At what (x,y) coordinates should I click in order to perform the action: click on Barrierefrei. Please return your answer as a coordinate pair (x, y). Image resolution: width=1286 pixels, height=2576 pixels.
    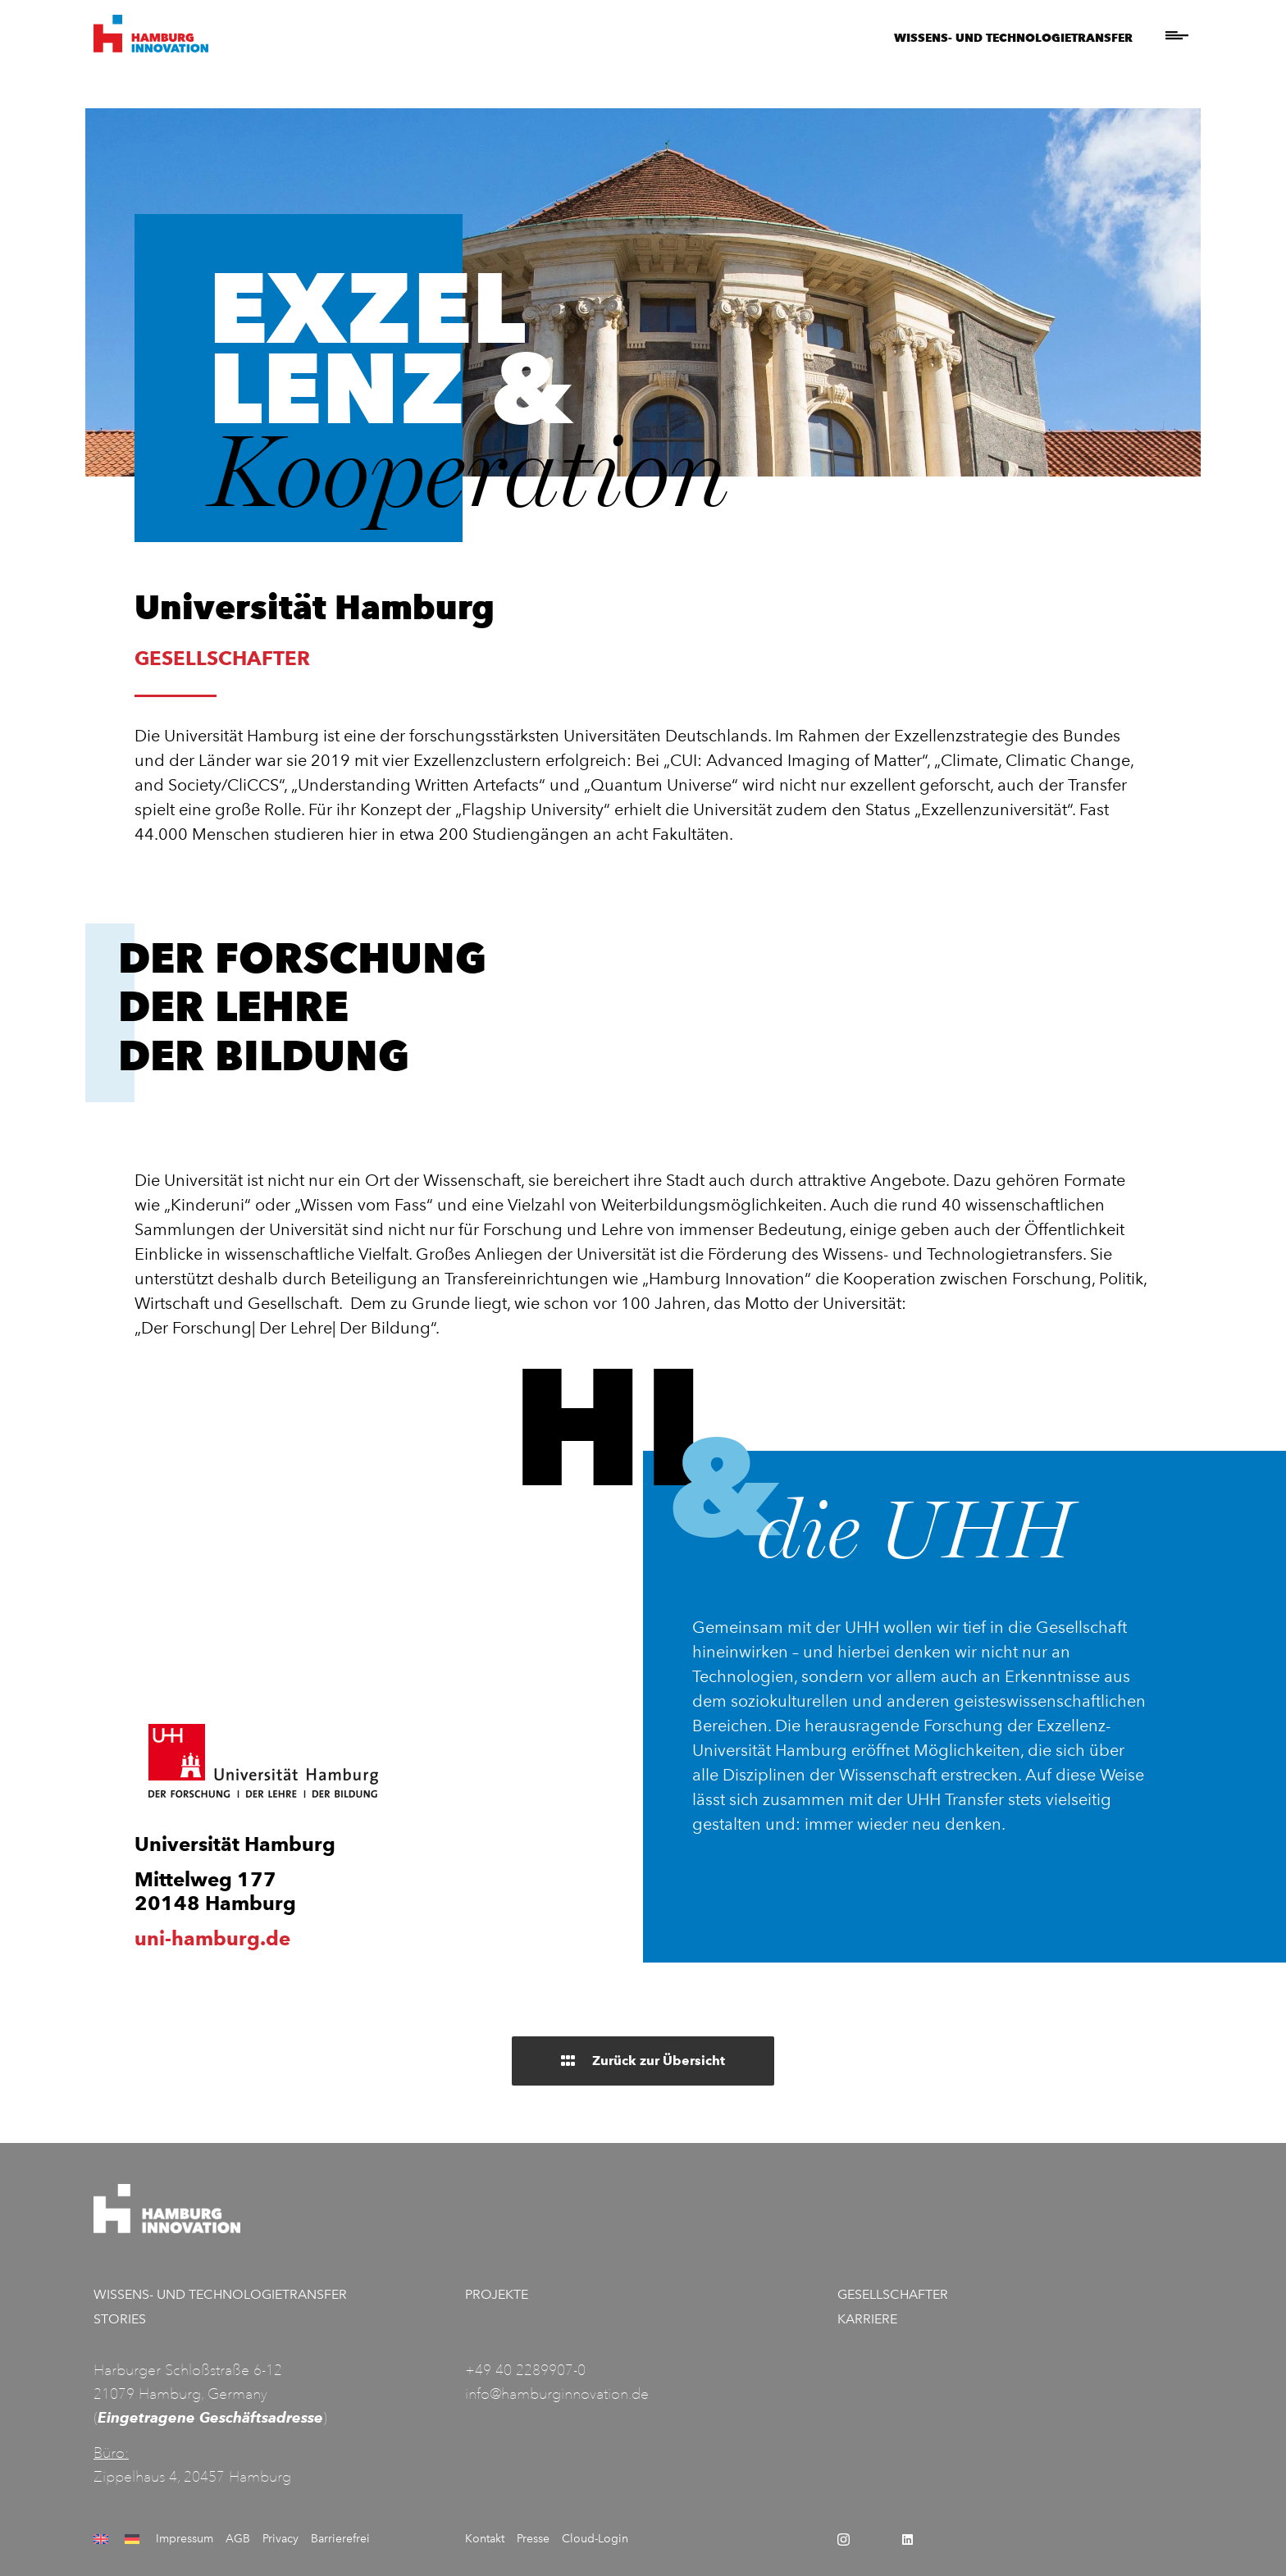
    Looking at the image, I should click on (340, 2539).